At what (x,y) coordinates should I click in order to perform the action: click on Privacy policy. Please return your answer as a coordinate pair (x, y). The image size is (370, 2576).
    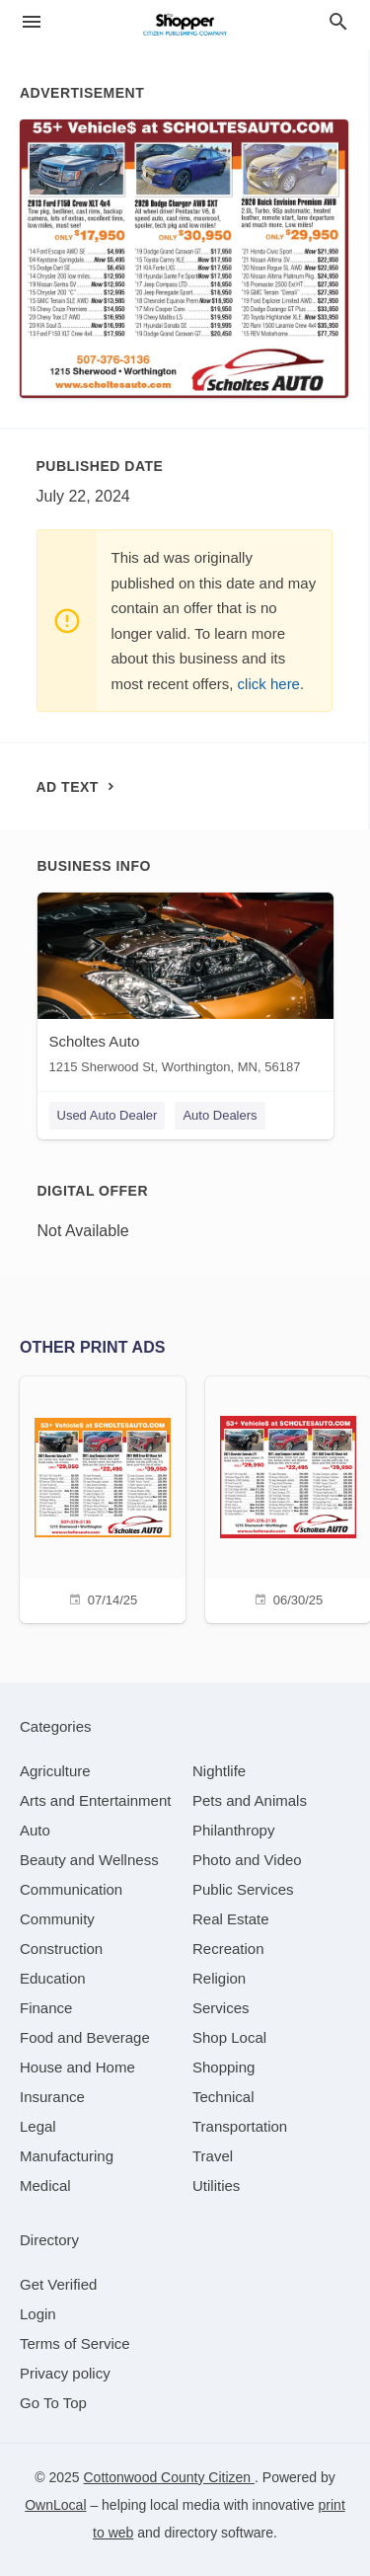
    Looking at the image, I should click on (65, 2373).